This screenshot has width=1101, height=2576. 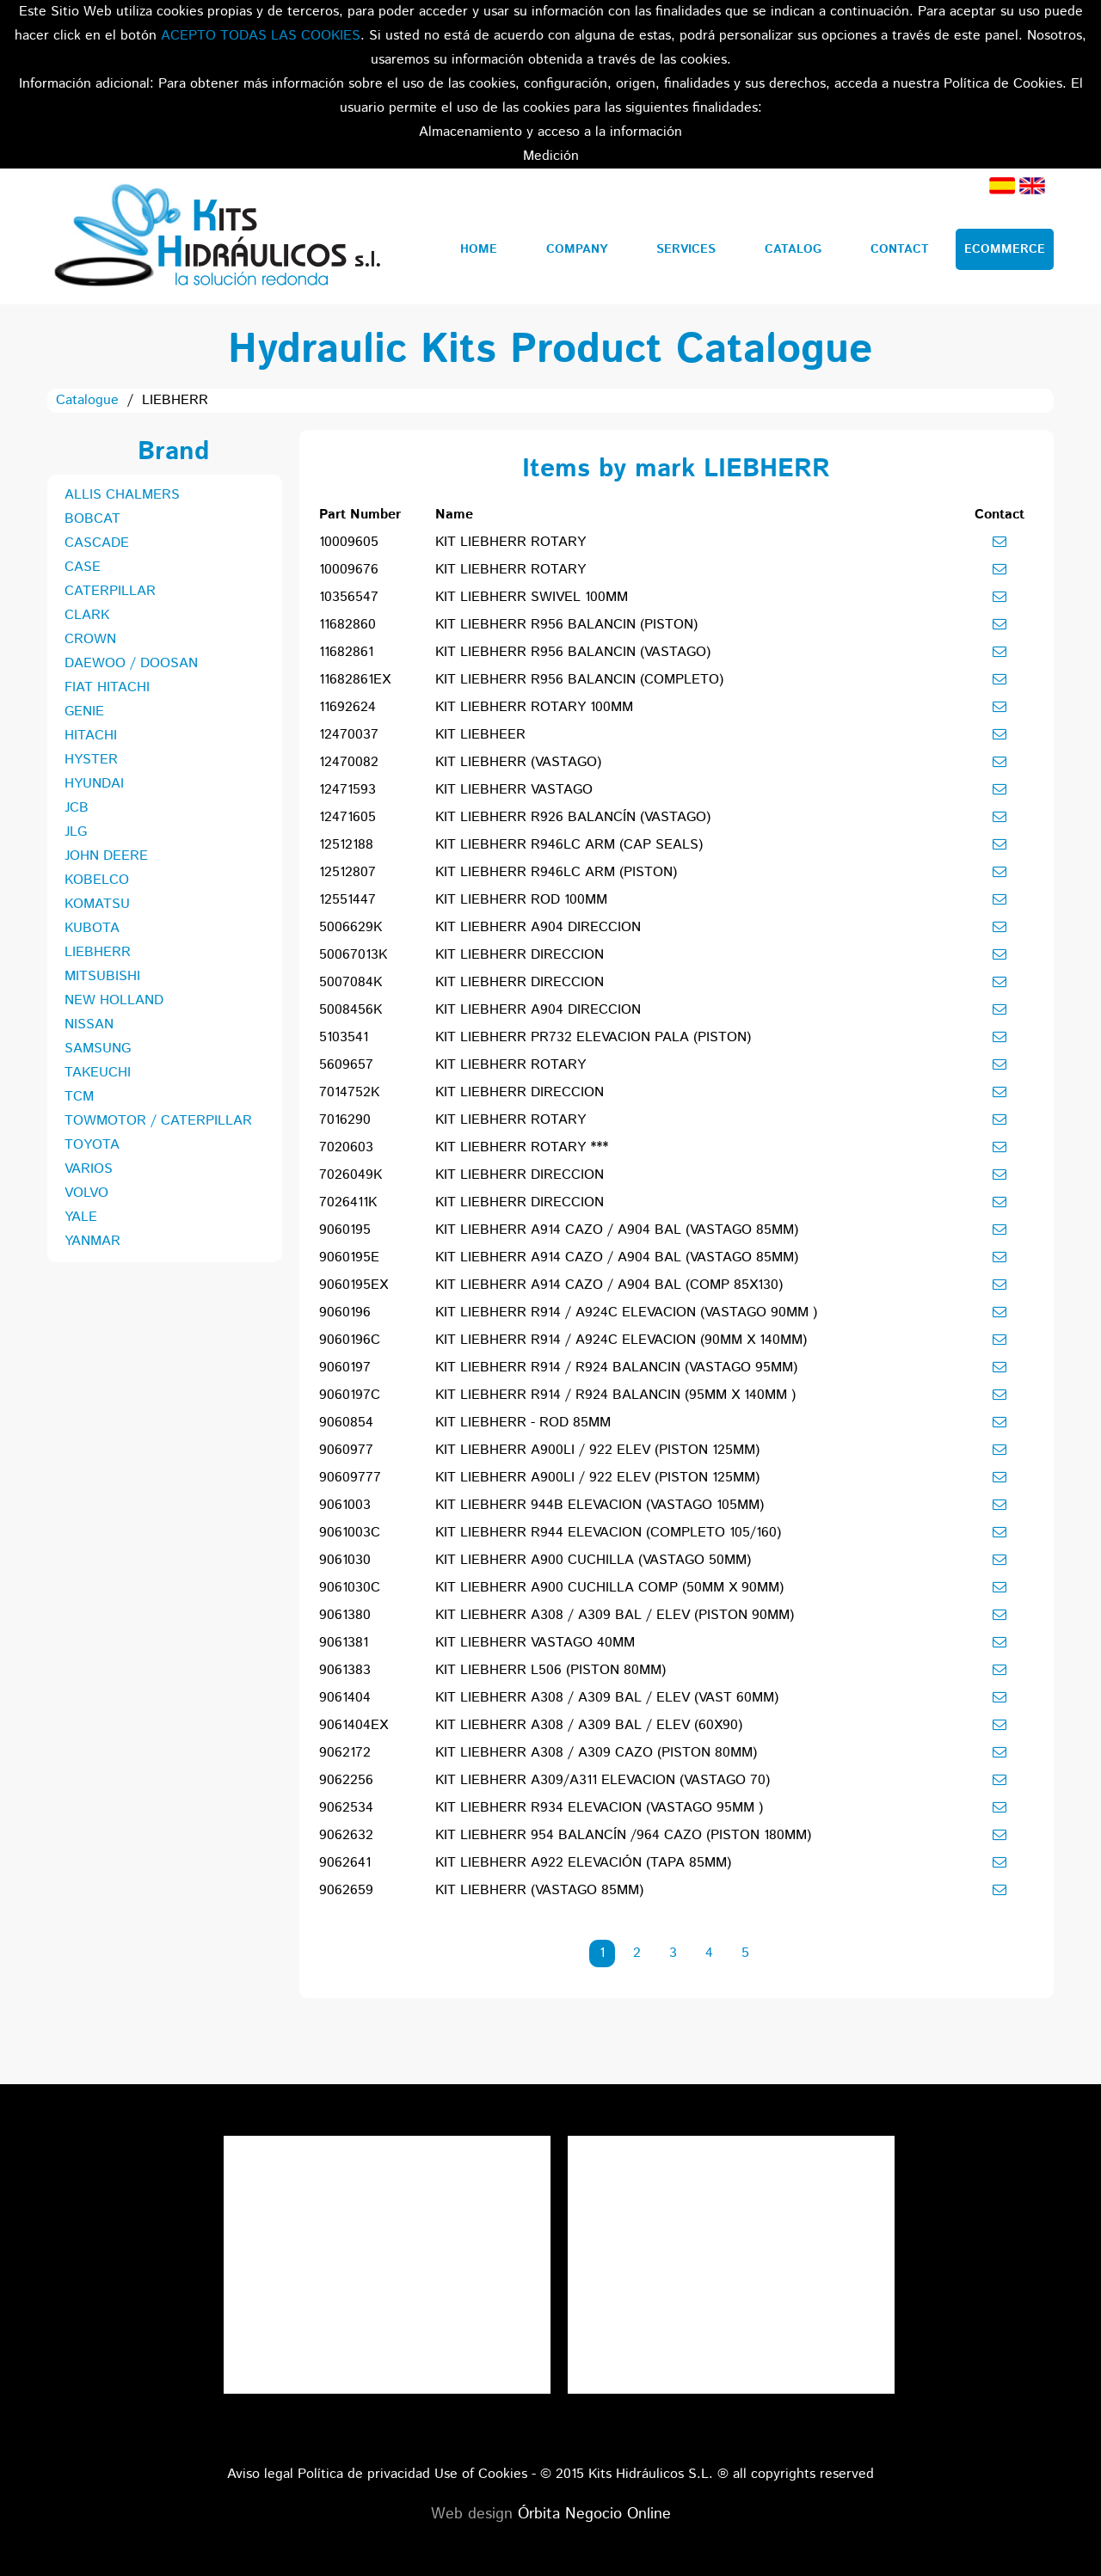 I want to click on Órbita Negocio Online, so click(x=594, y=2514).